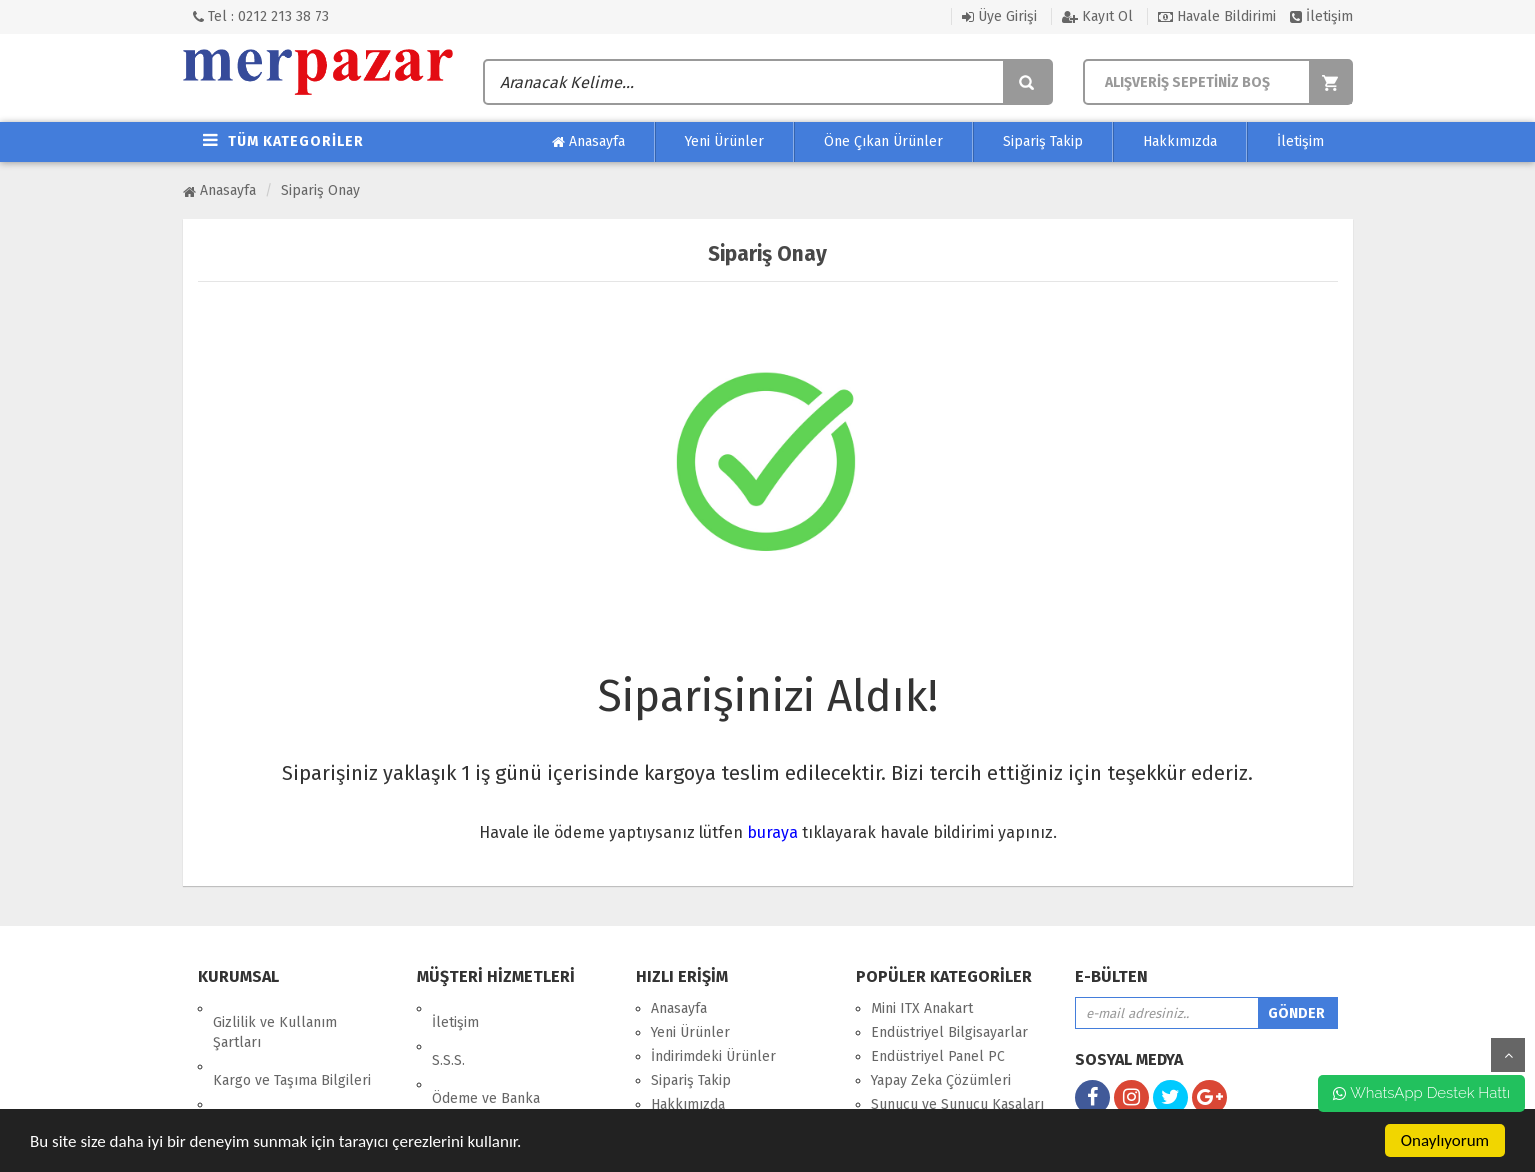 The width and height of the screenshot is (1535, 1172). What do you see at coordinates (883, 141) in the screenshot?
I see `Öne Çıkan Ürünler` at bounding box center [883, 141].